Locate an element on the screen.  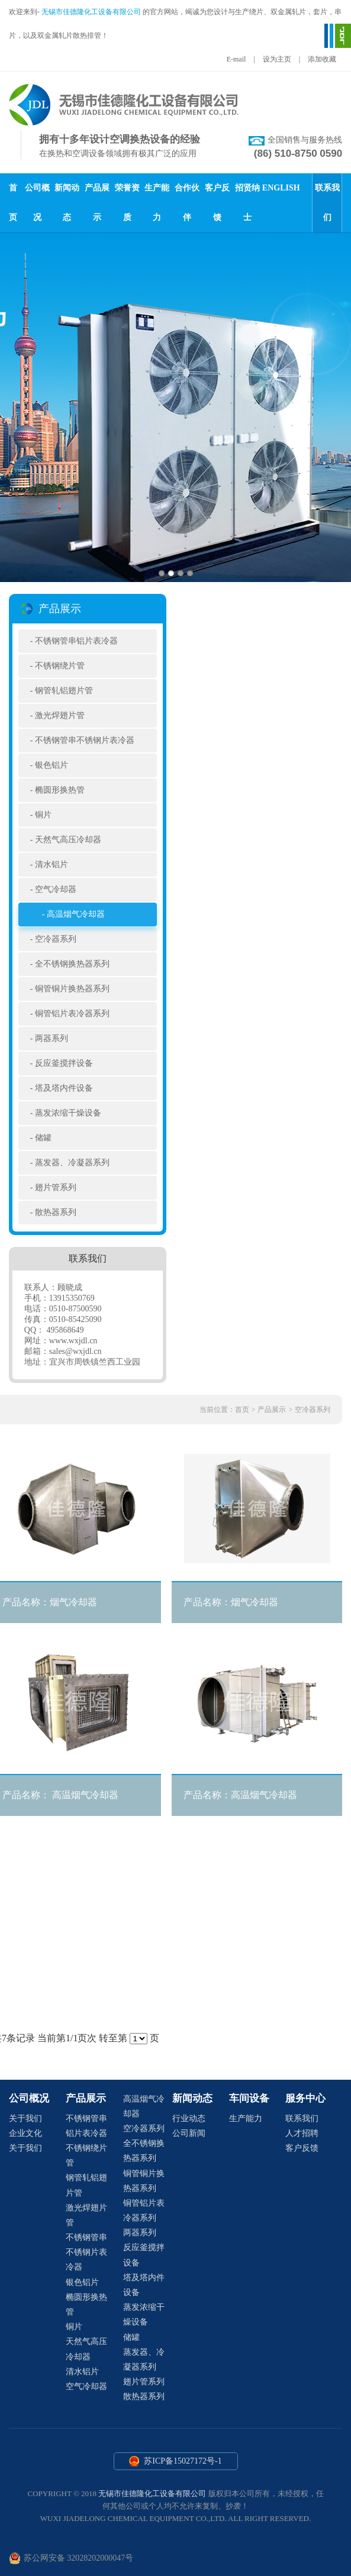
空气冷却器 is located at coordinates (55, 889).